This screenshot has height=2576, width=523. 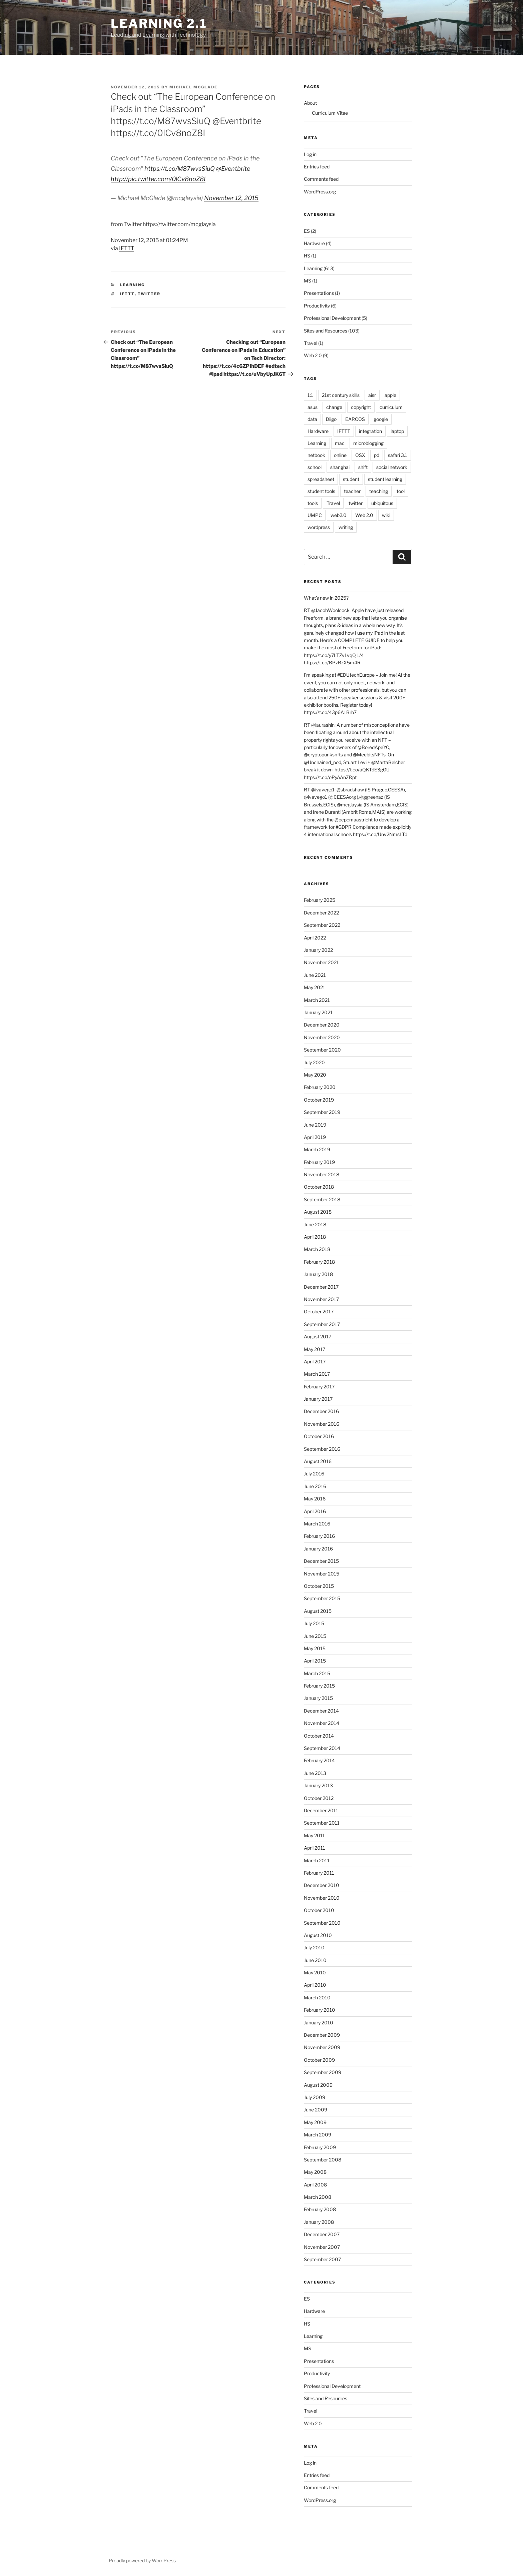 What do you see at coordinates (322, 1823) in the screenshot?
I see `September 2011` at bounding box center [322, 1823].